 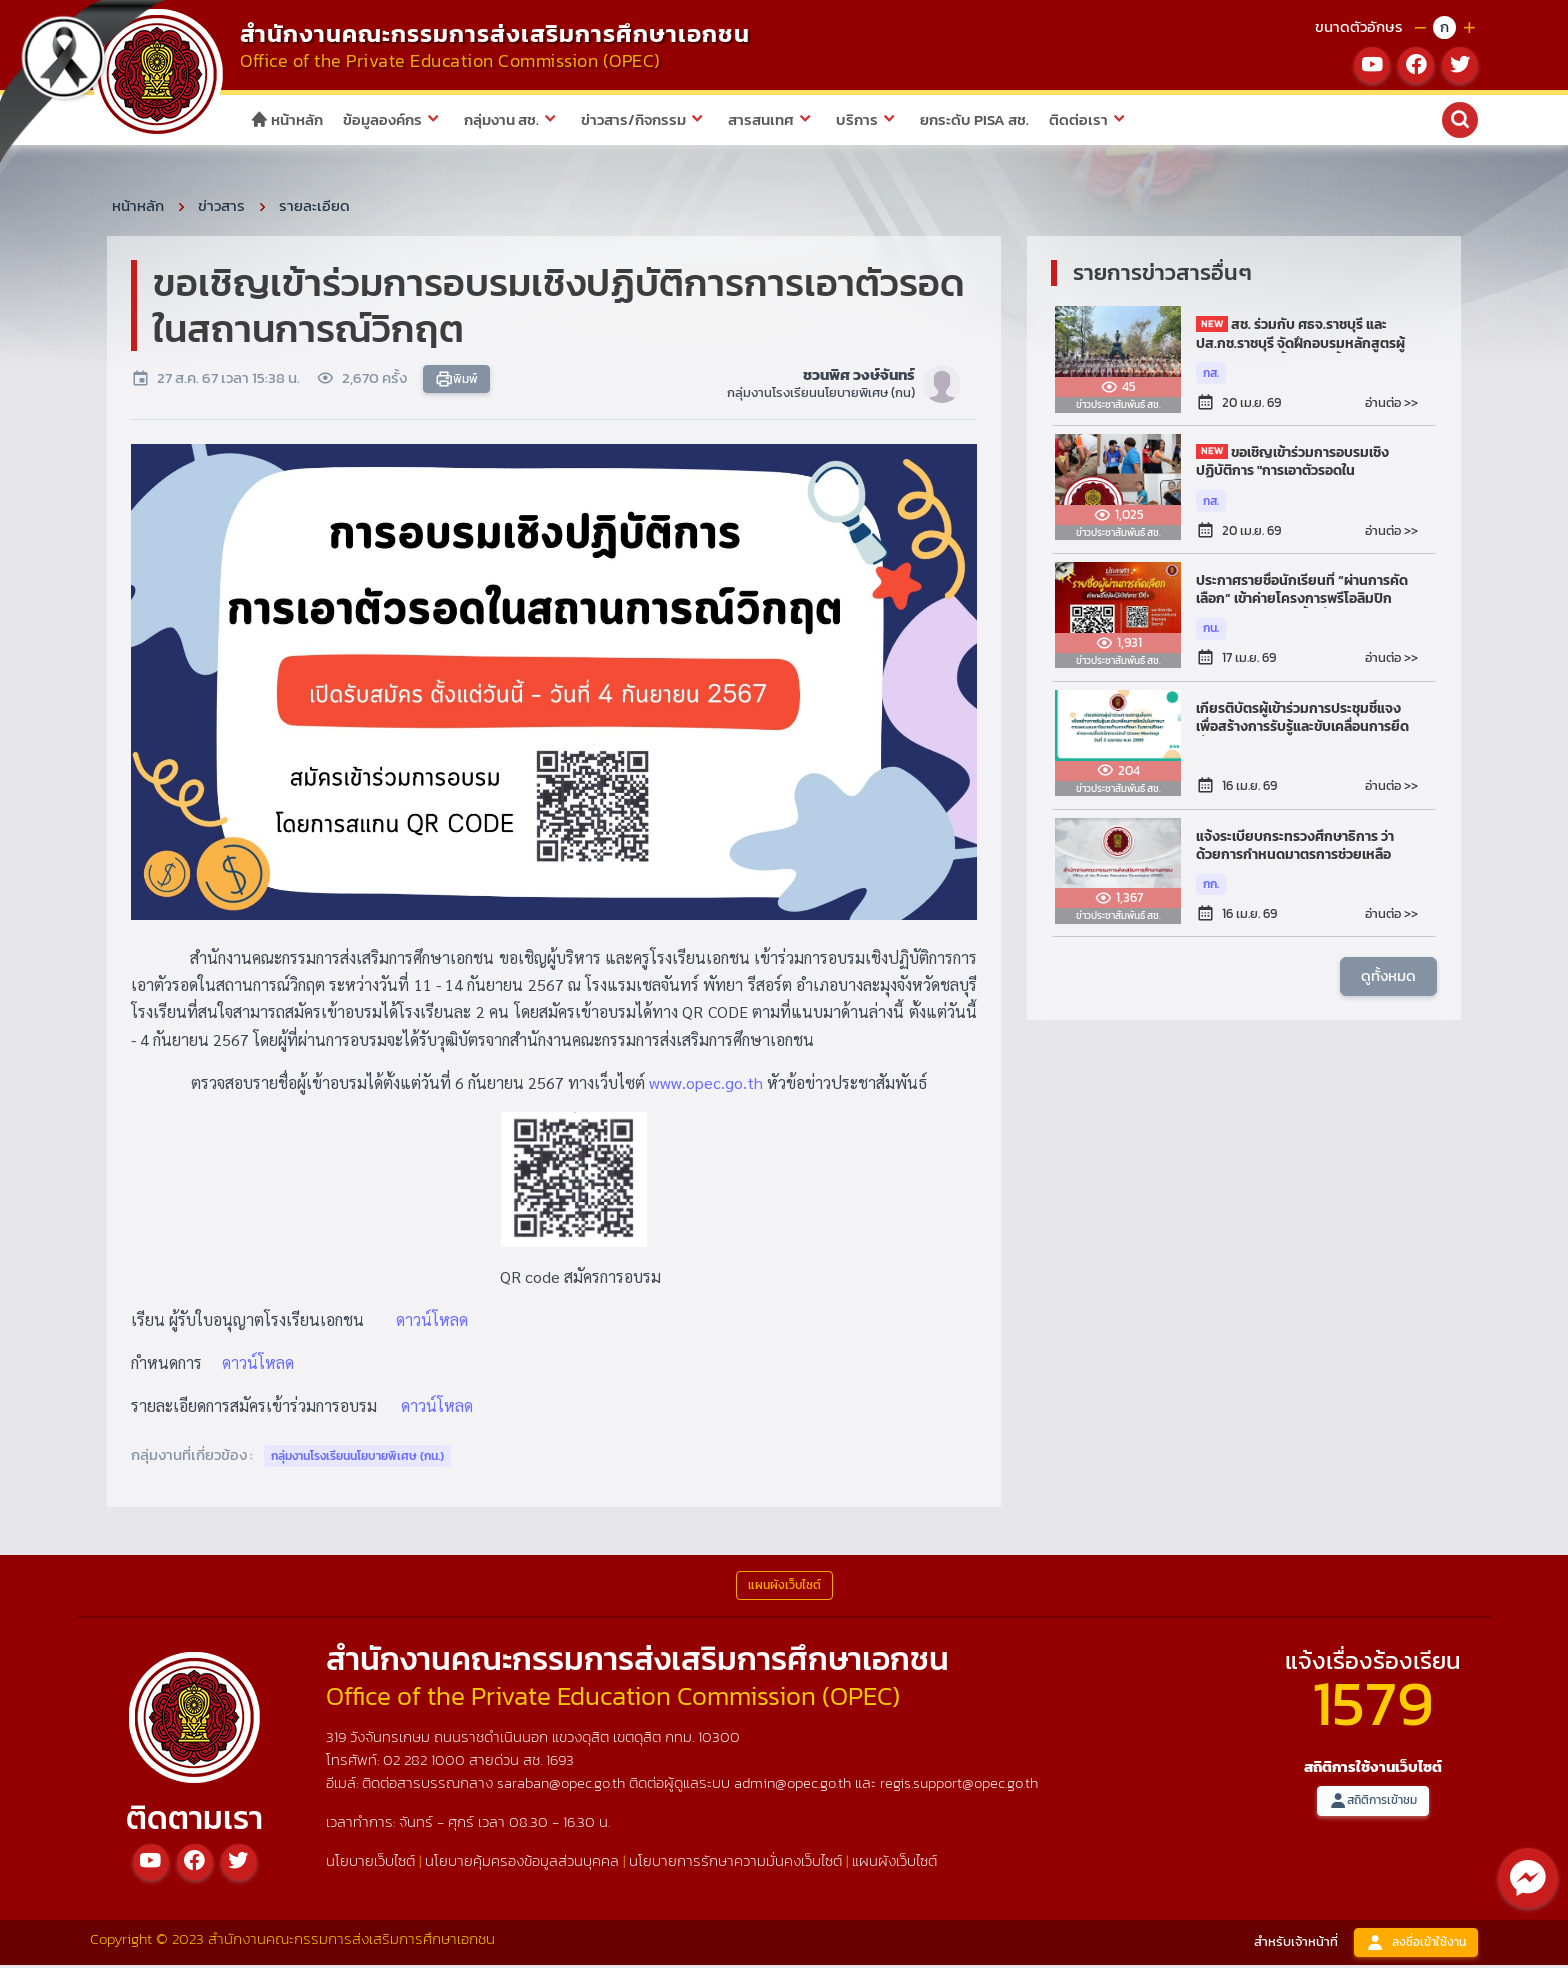 I want to click on แผนผังเว็บไซต์, so click(x=894, y=1863).